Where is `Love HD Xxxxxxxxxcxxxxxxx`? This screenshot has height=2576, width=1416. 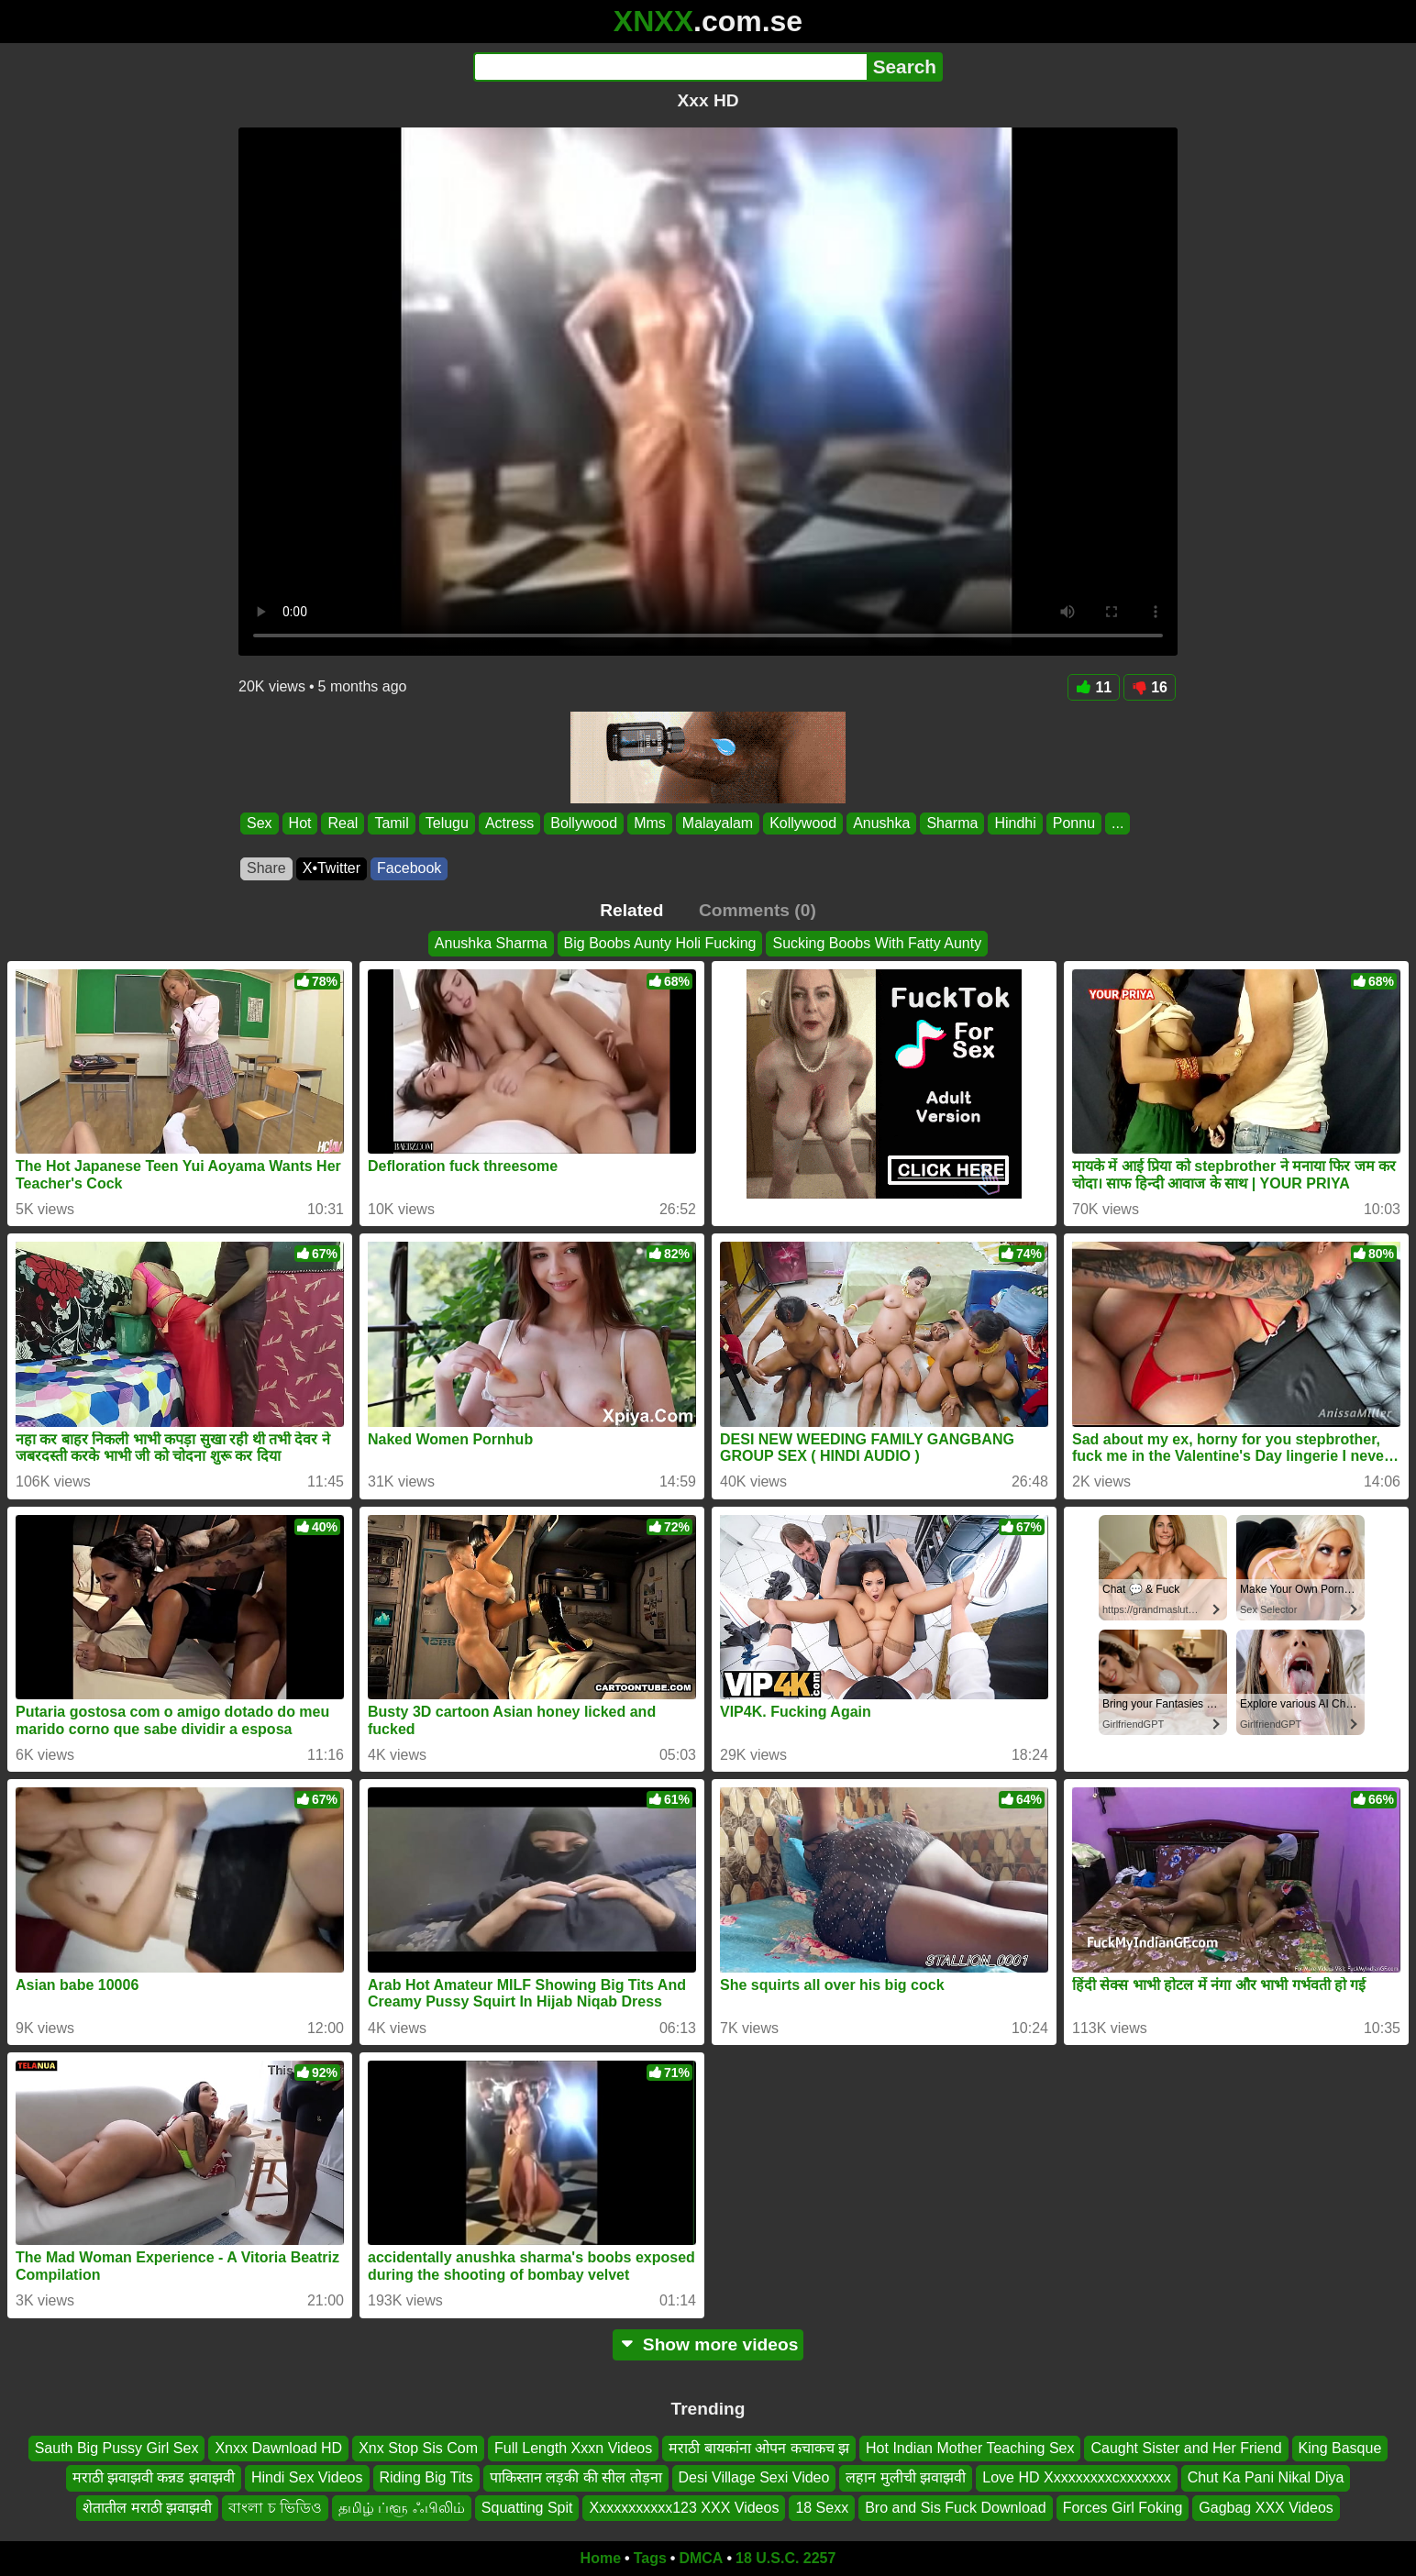
Love HD Xxxxxxxxxcxxxxxxx is located at coordinates (1076, 2477).